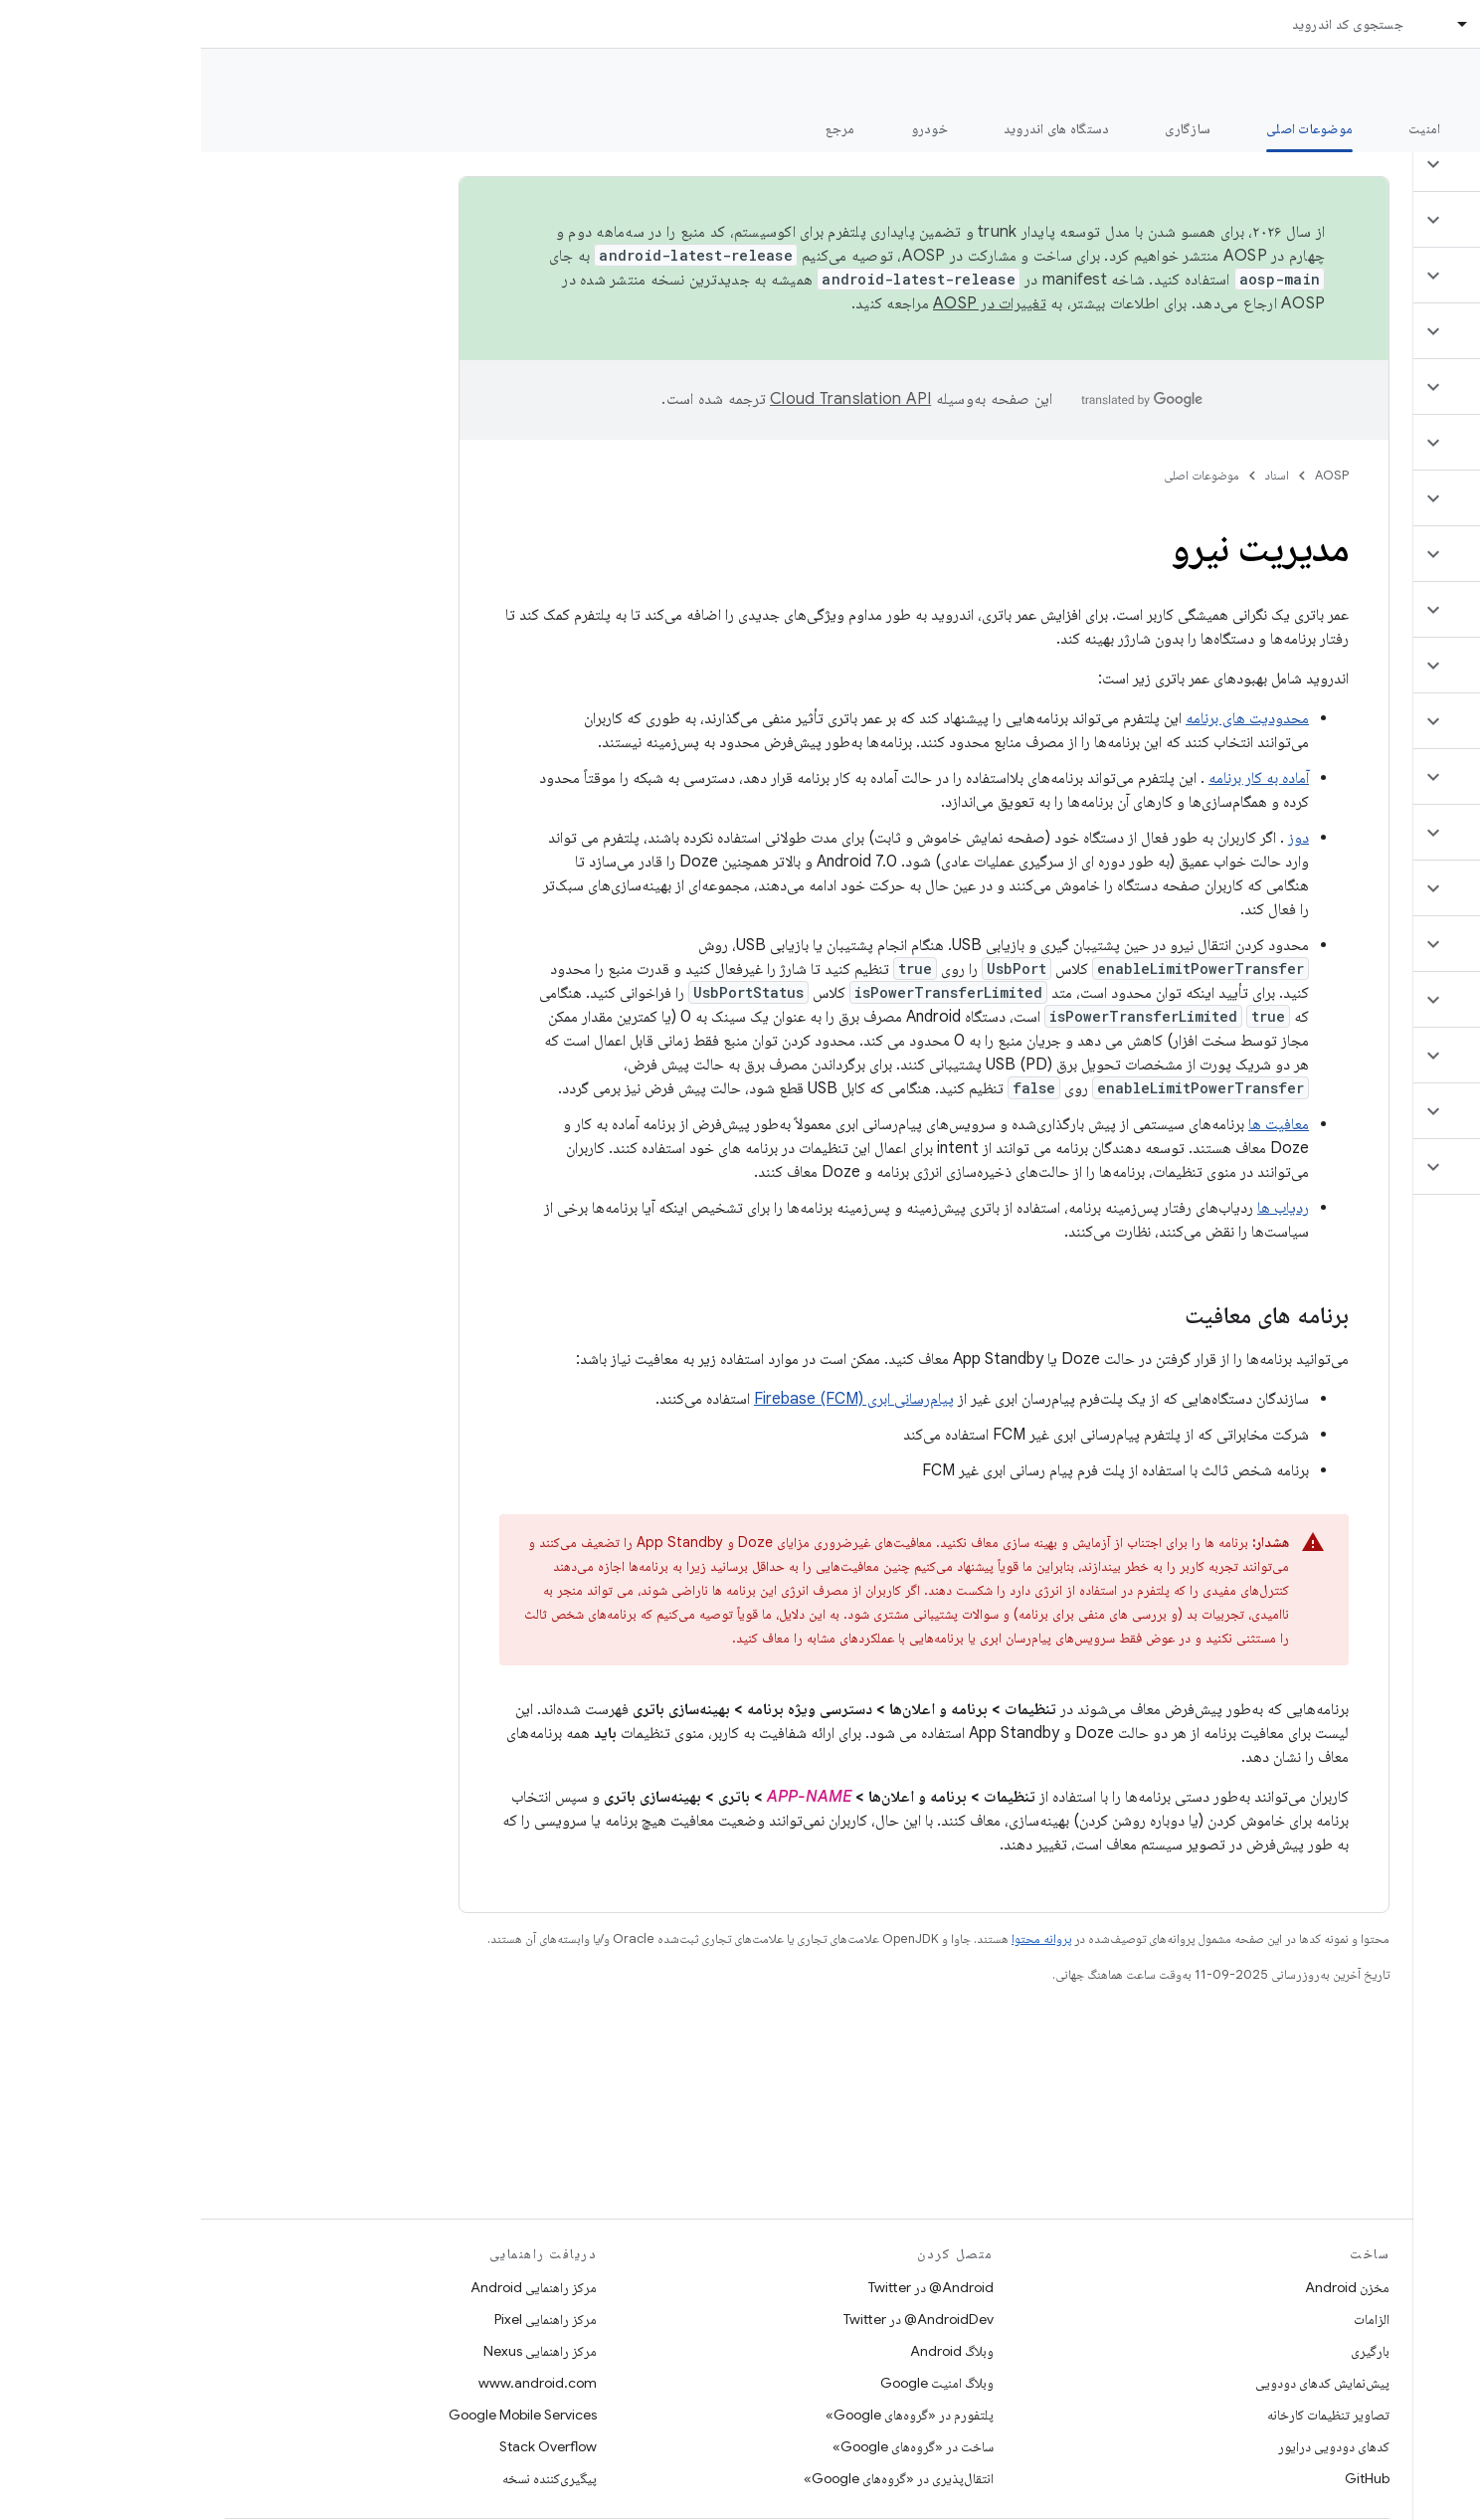  I want to click on موضوعات اصلی, so click(1000, 475).